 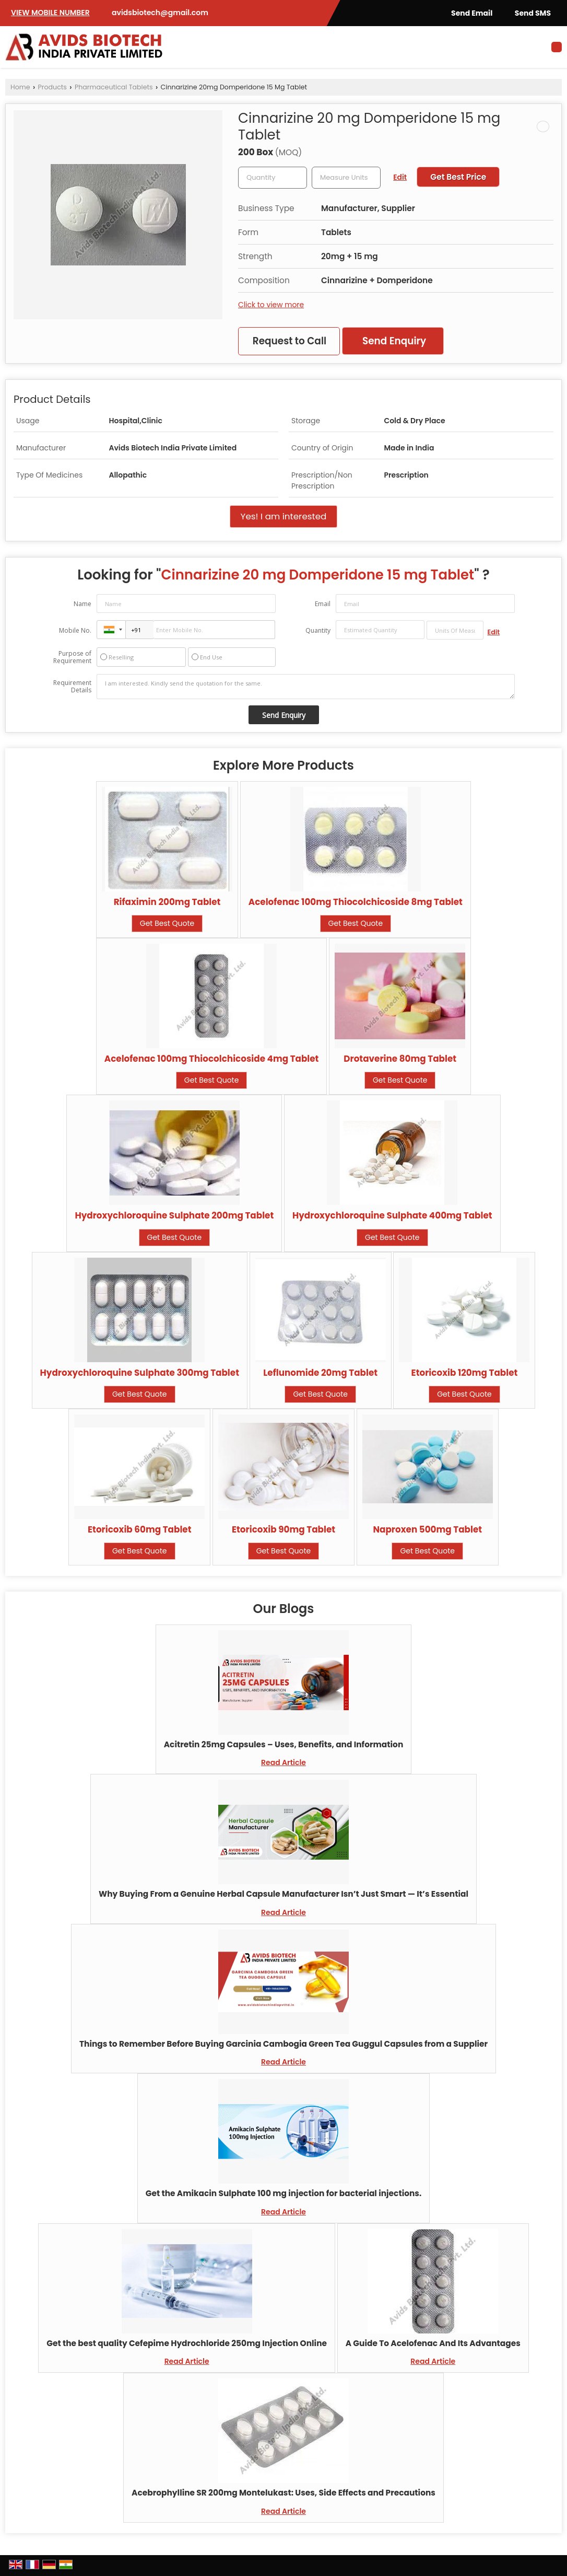 I want to click on Acelofenac 100mg Thiocolchicoside 4mg Tablet, so click(x=211, y=1058).